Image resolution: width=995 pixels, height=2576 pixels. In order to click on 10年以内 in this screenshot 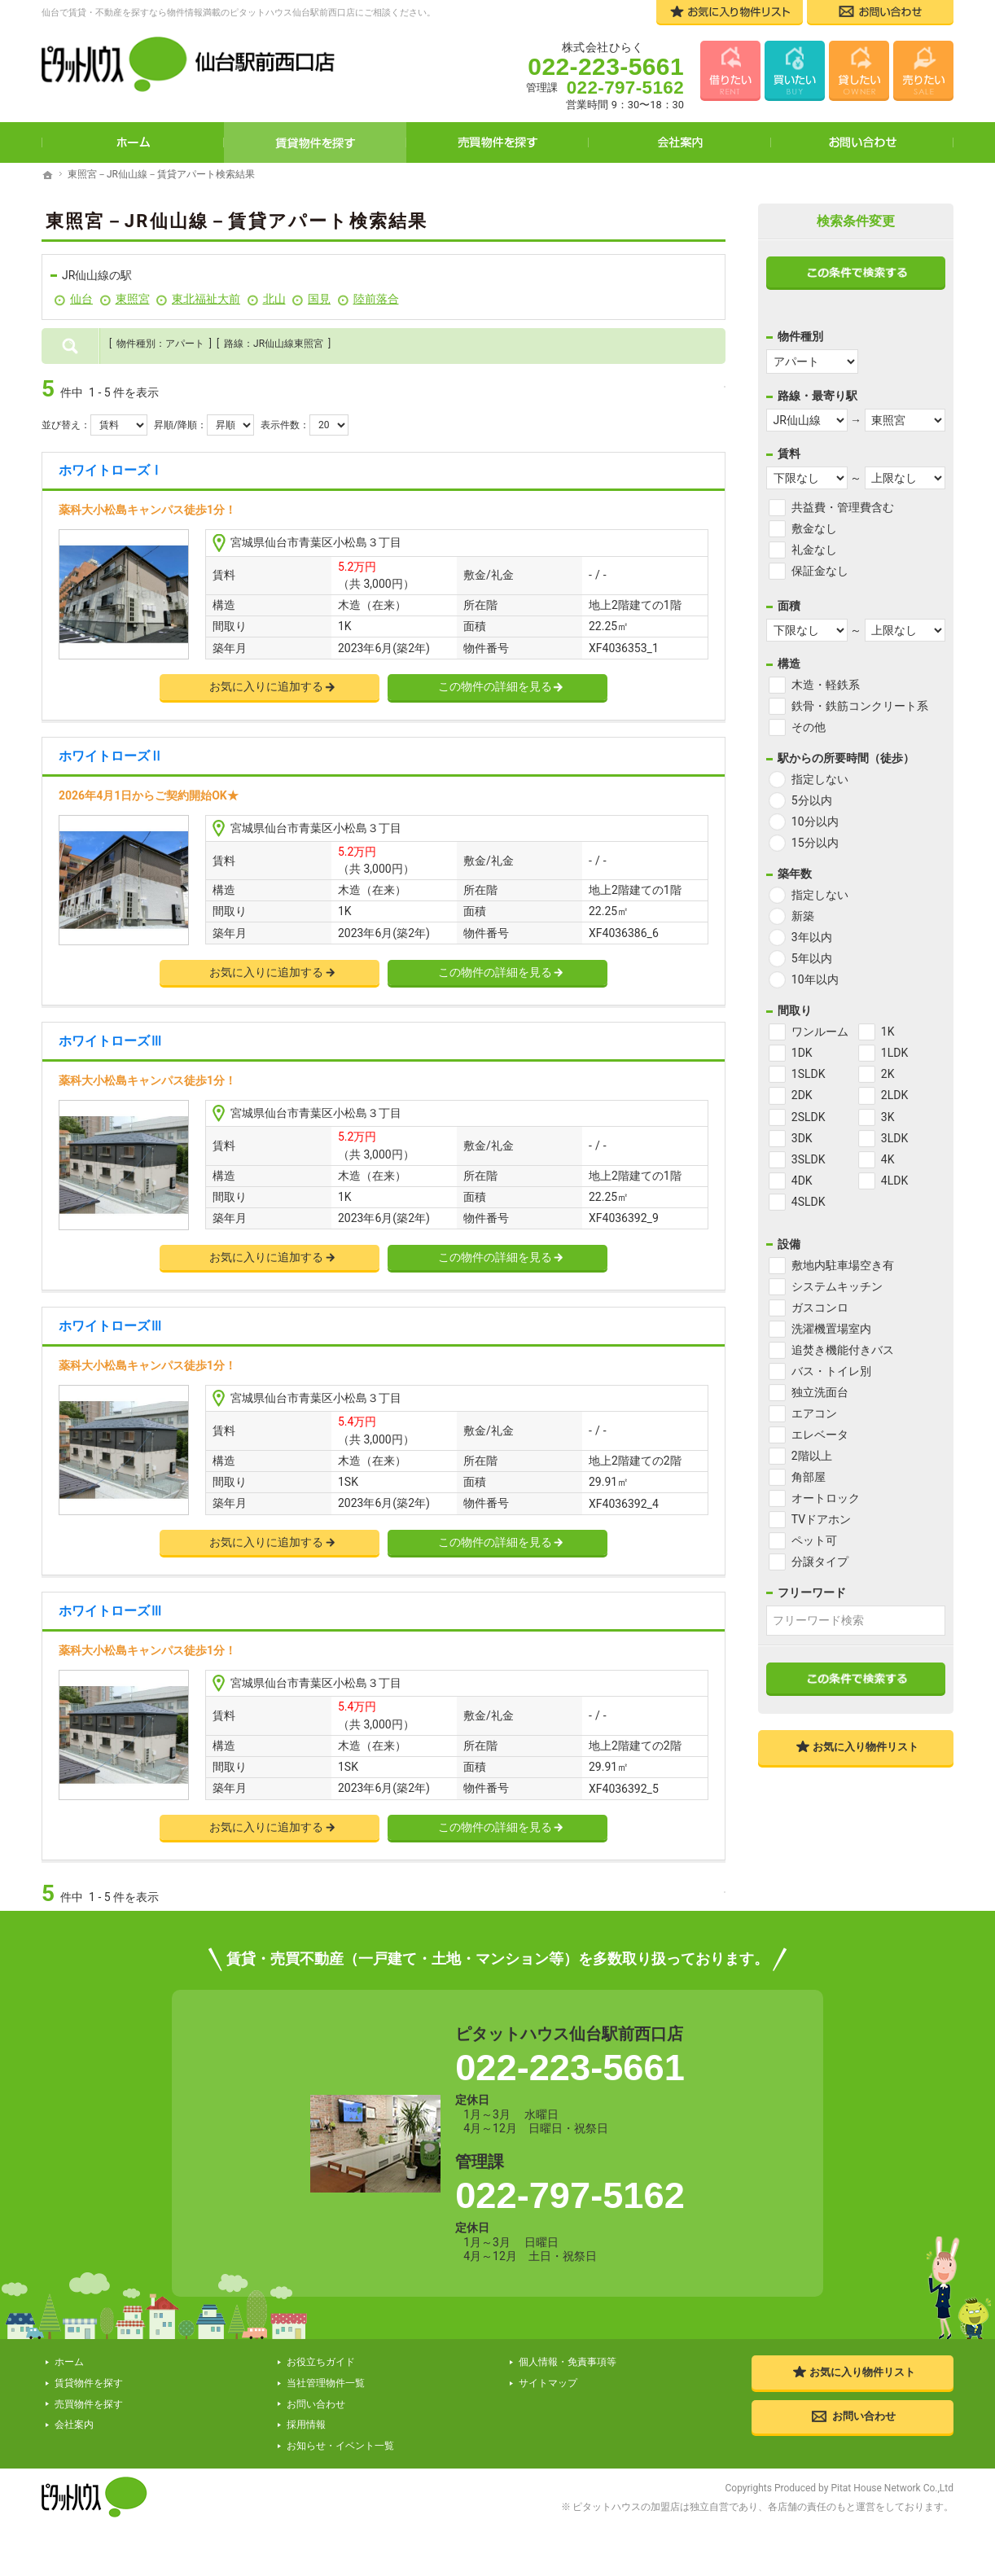, I will do `click(815, 979)`.